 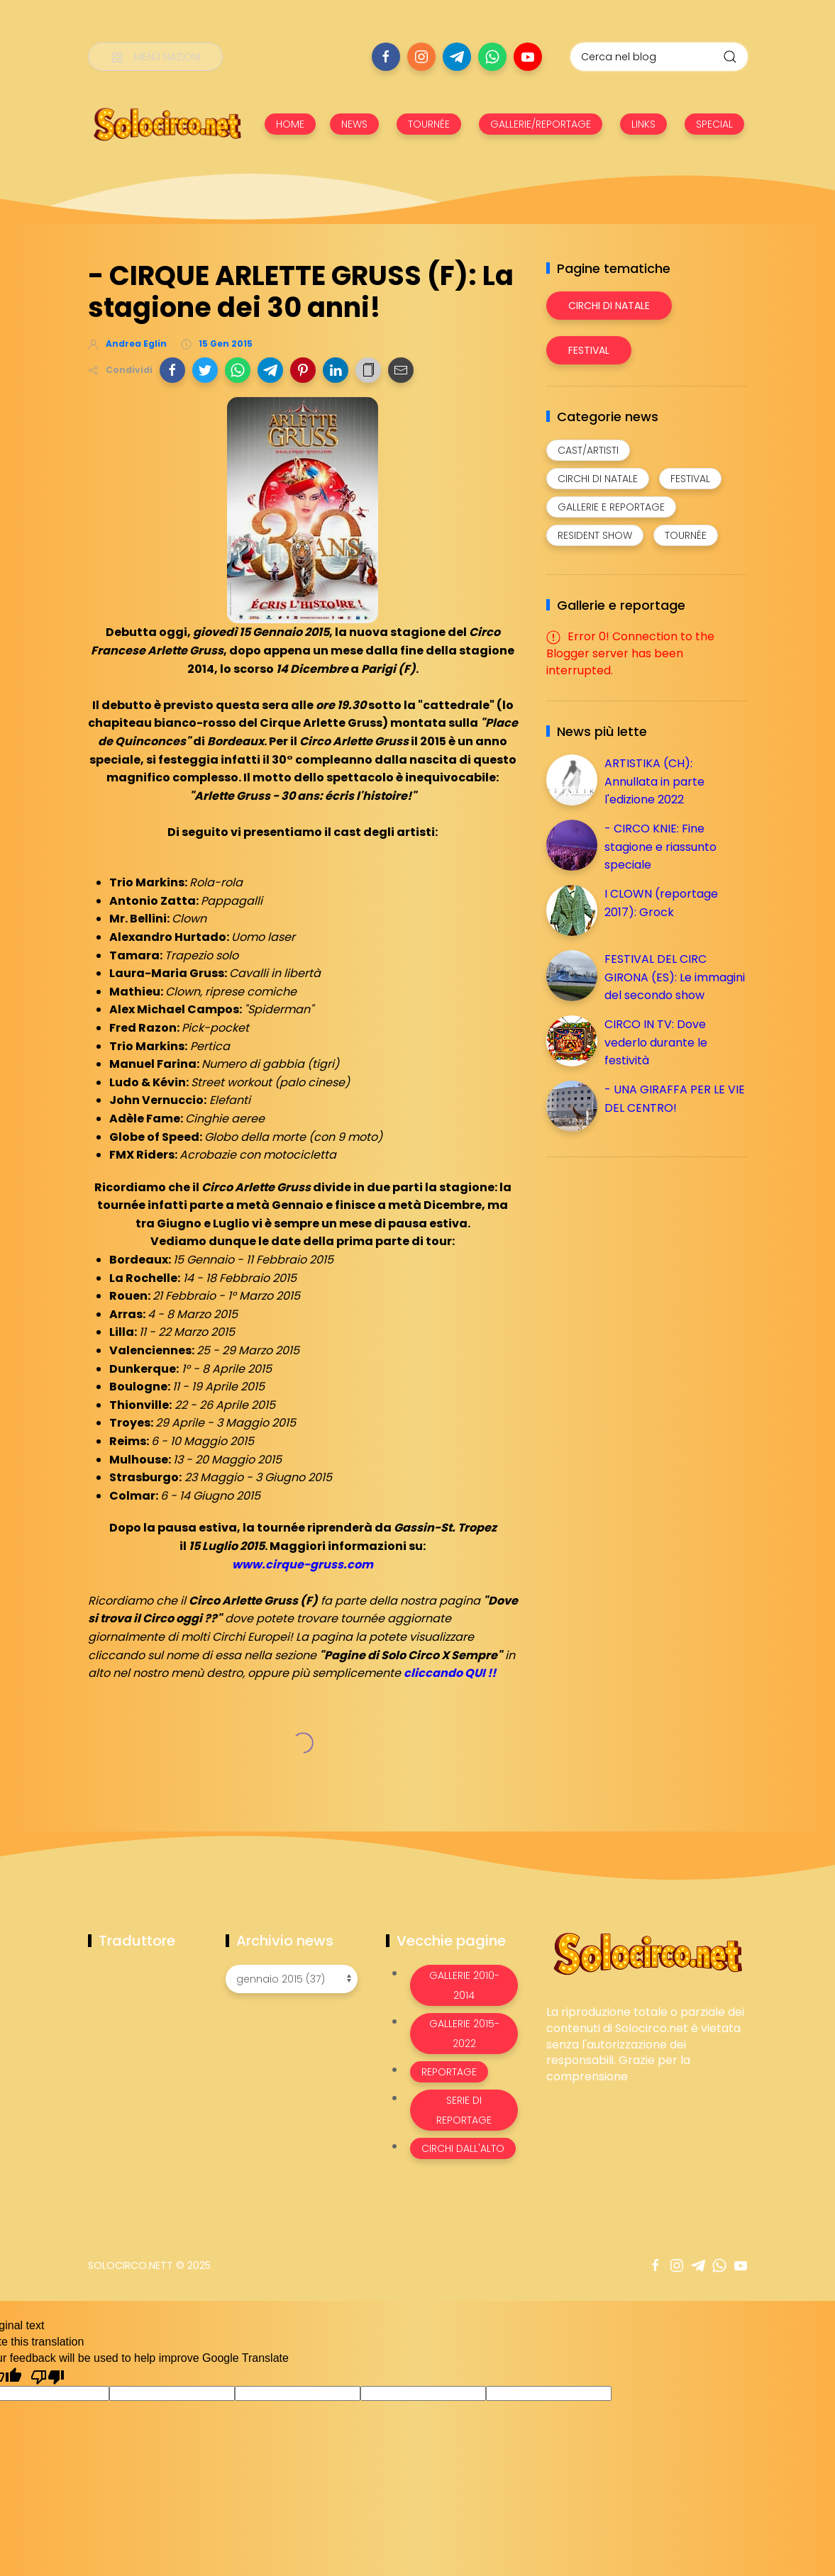 What do you see at coordinates (172, 370) in the screenshot?
I see `[button]` at bounding box center [172, 370].